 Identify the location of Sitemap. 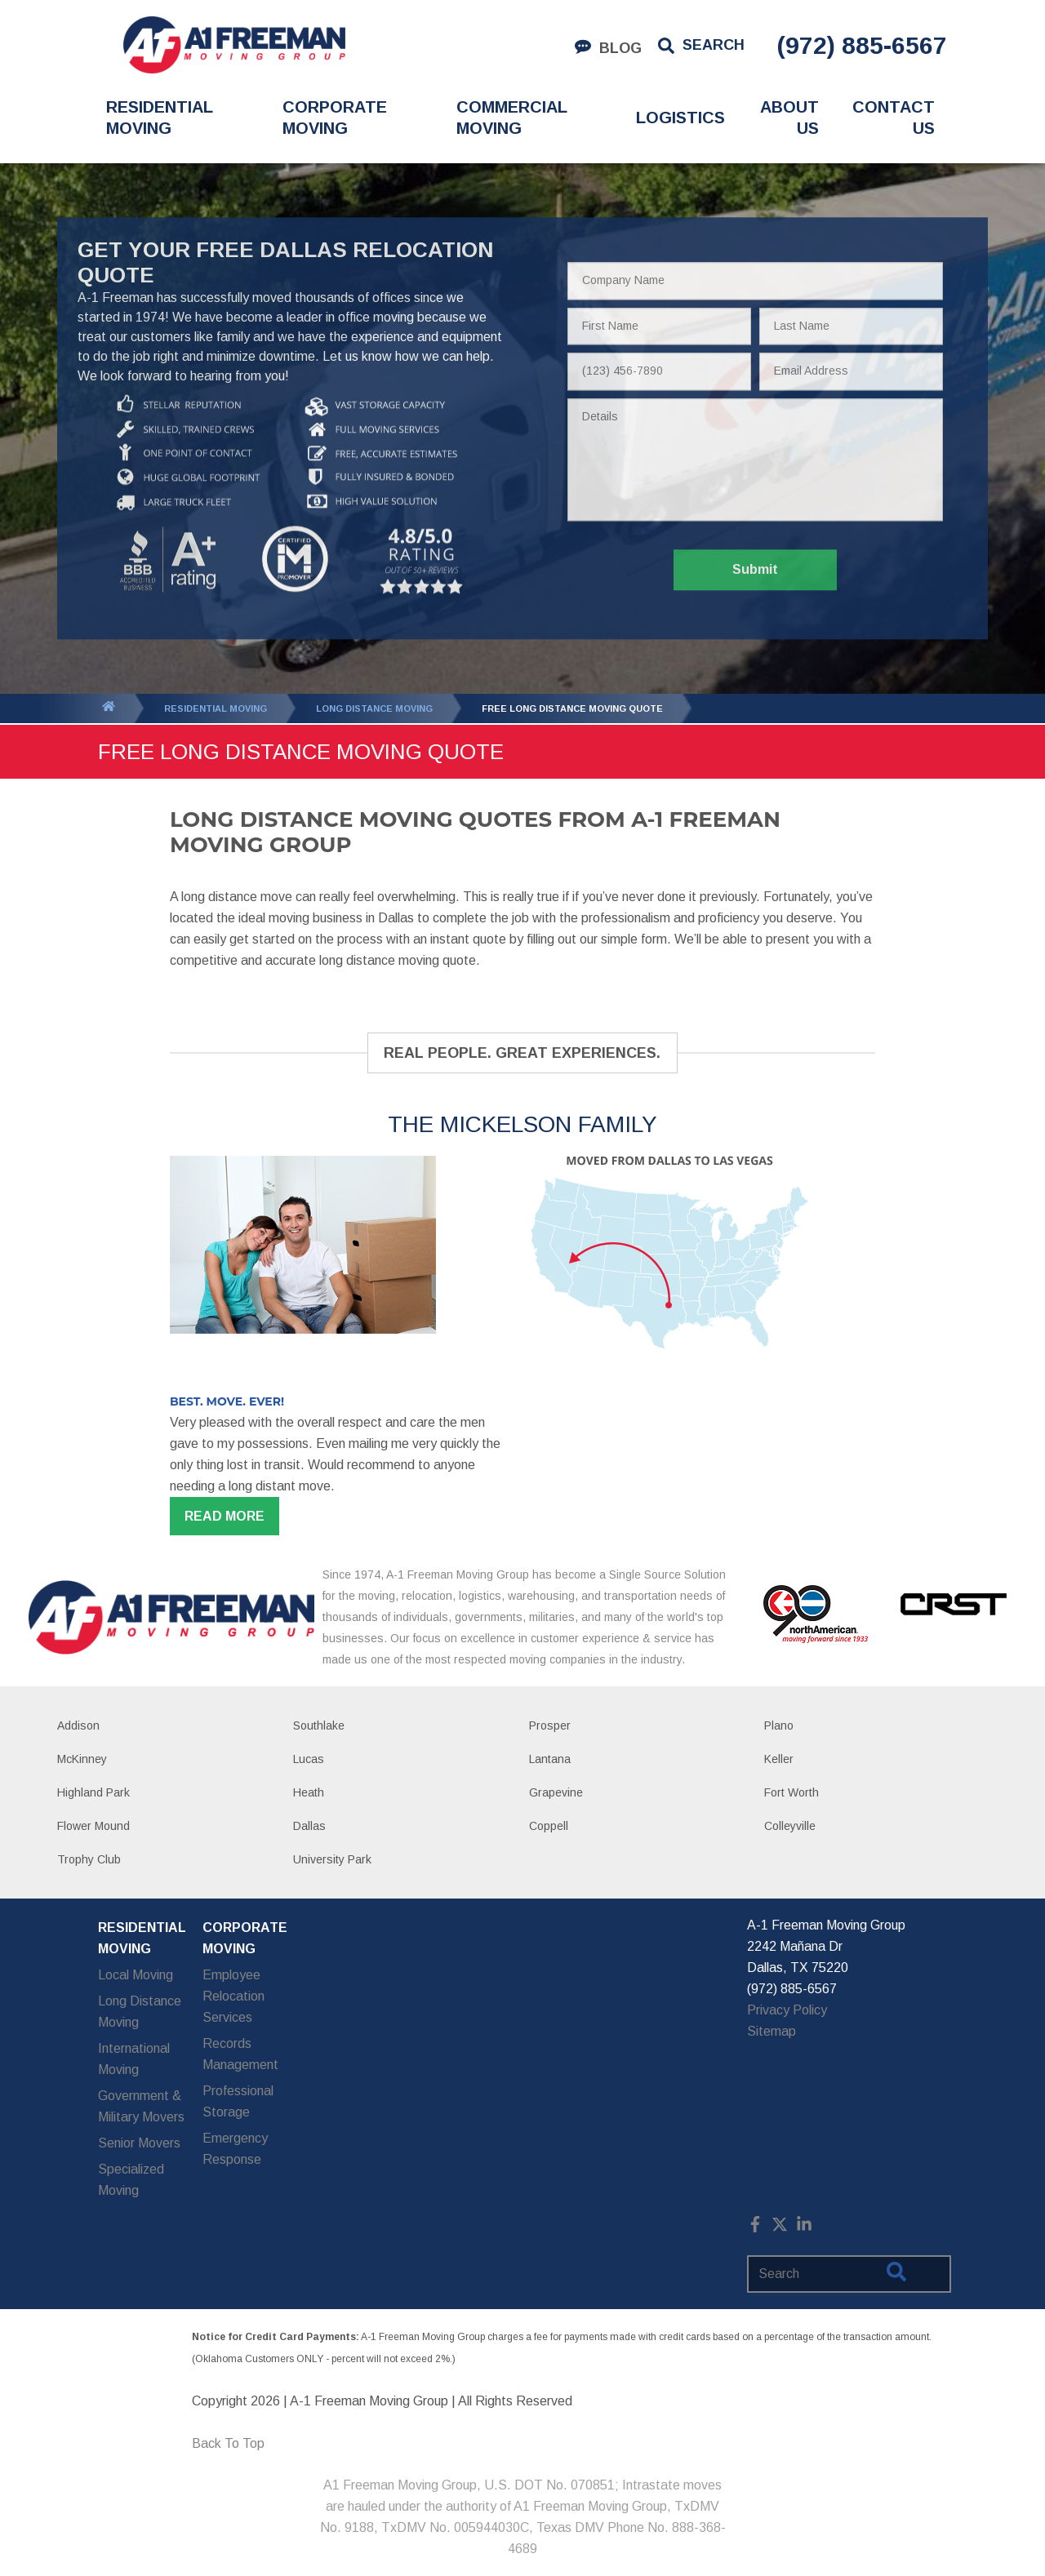
(771, 2031).